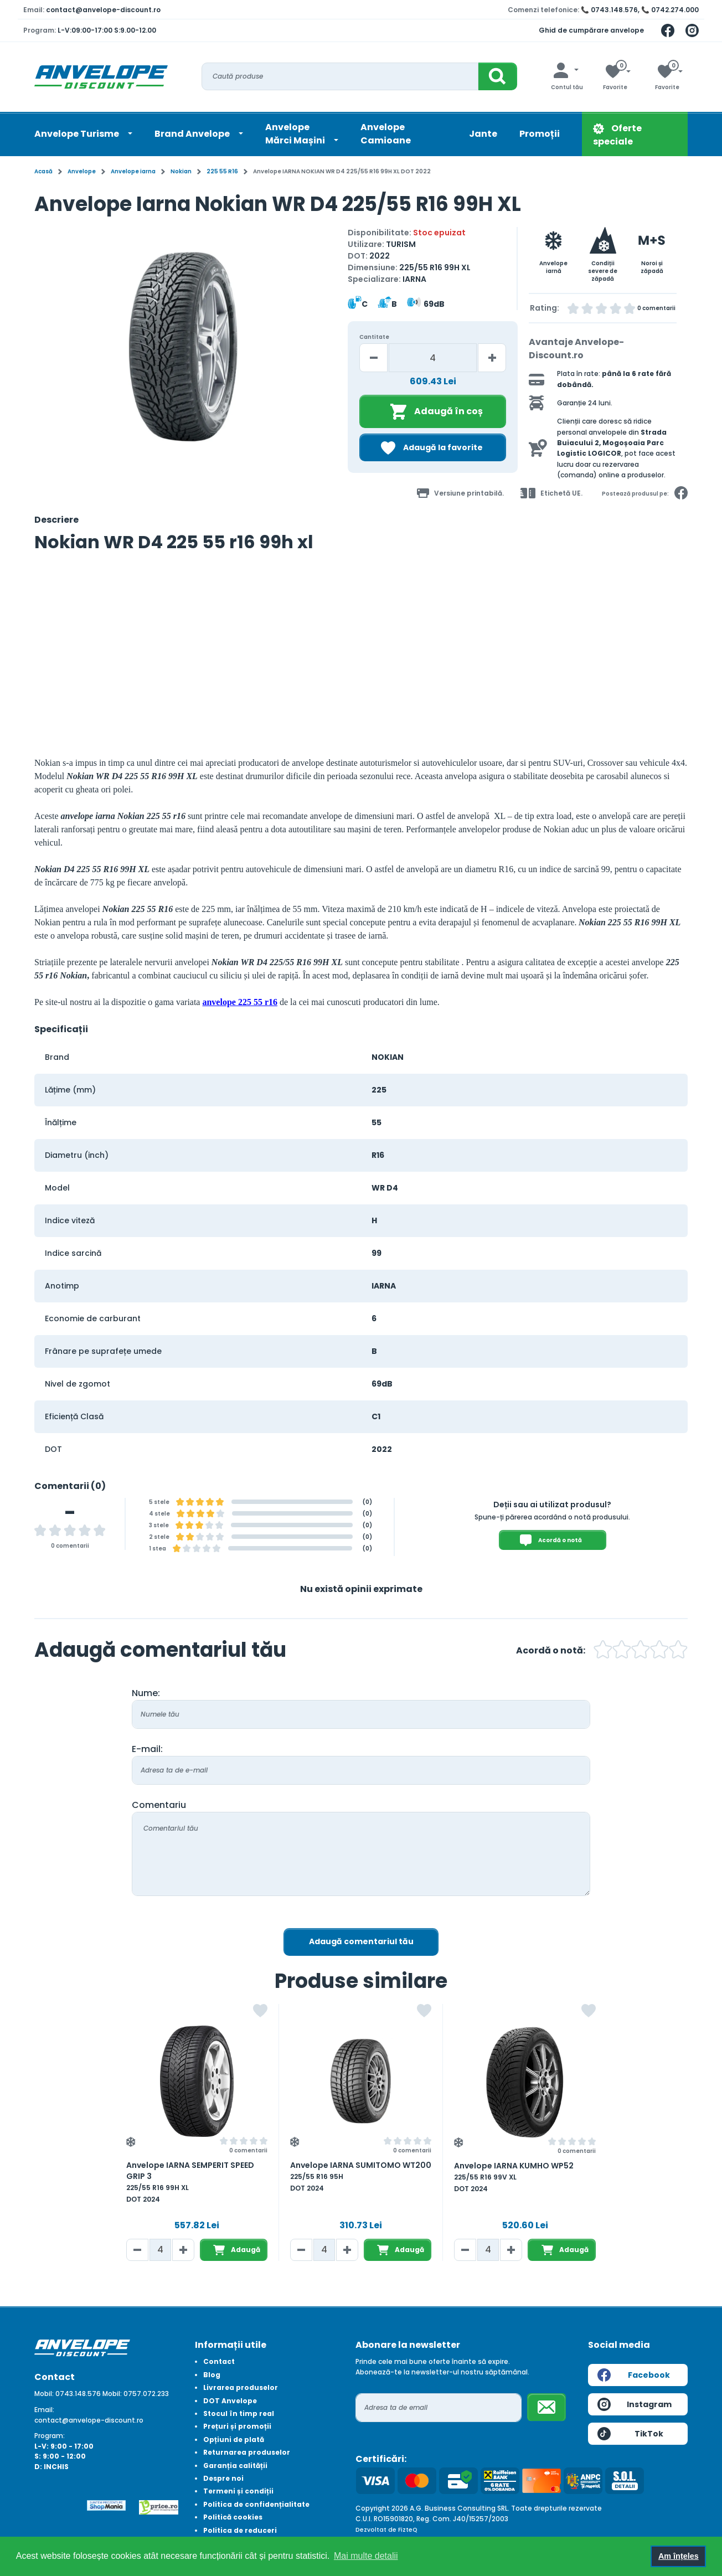 This screenshot has width=722, height=2576. I want to click on Mai multe detalii [button], so click(366, 2555).